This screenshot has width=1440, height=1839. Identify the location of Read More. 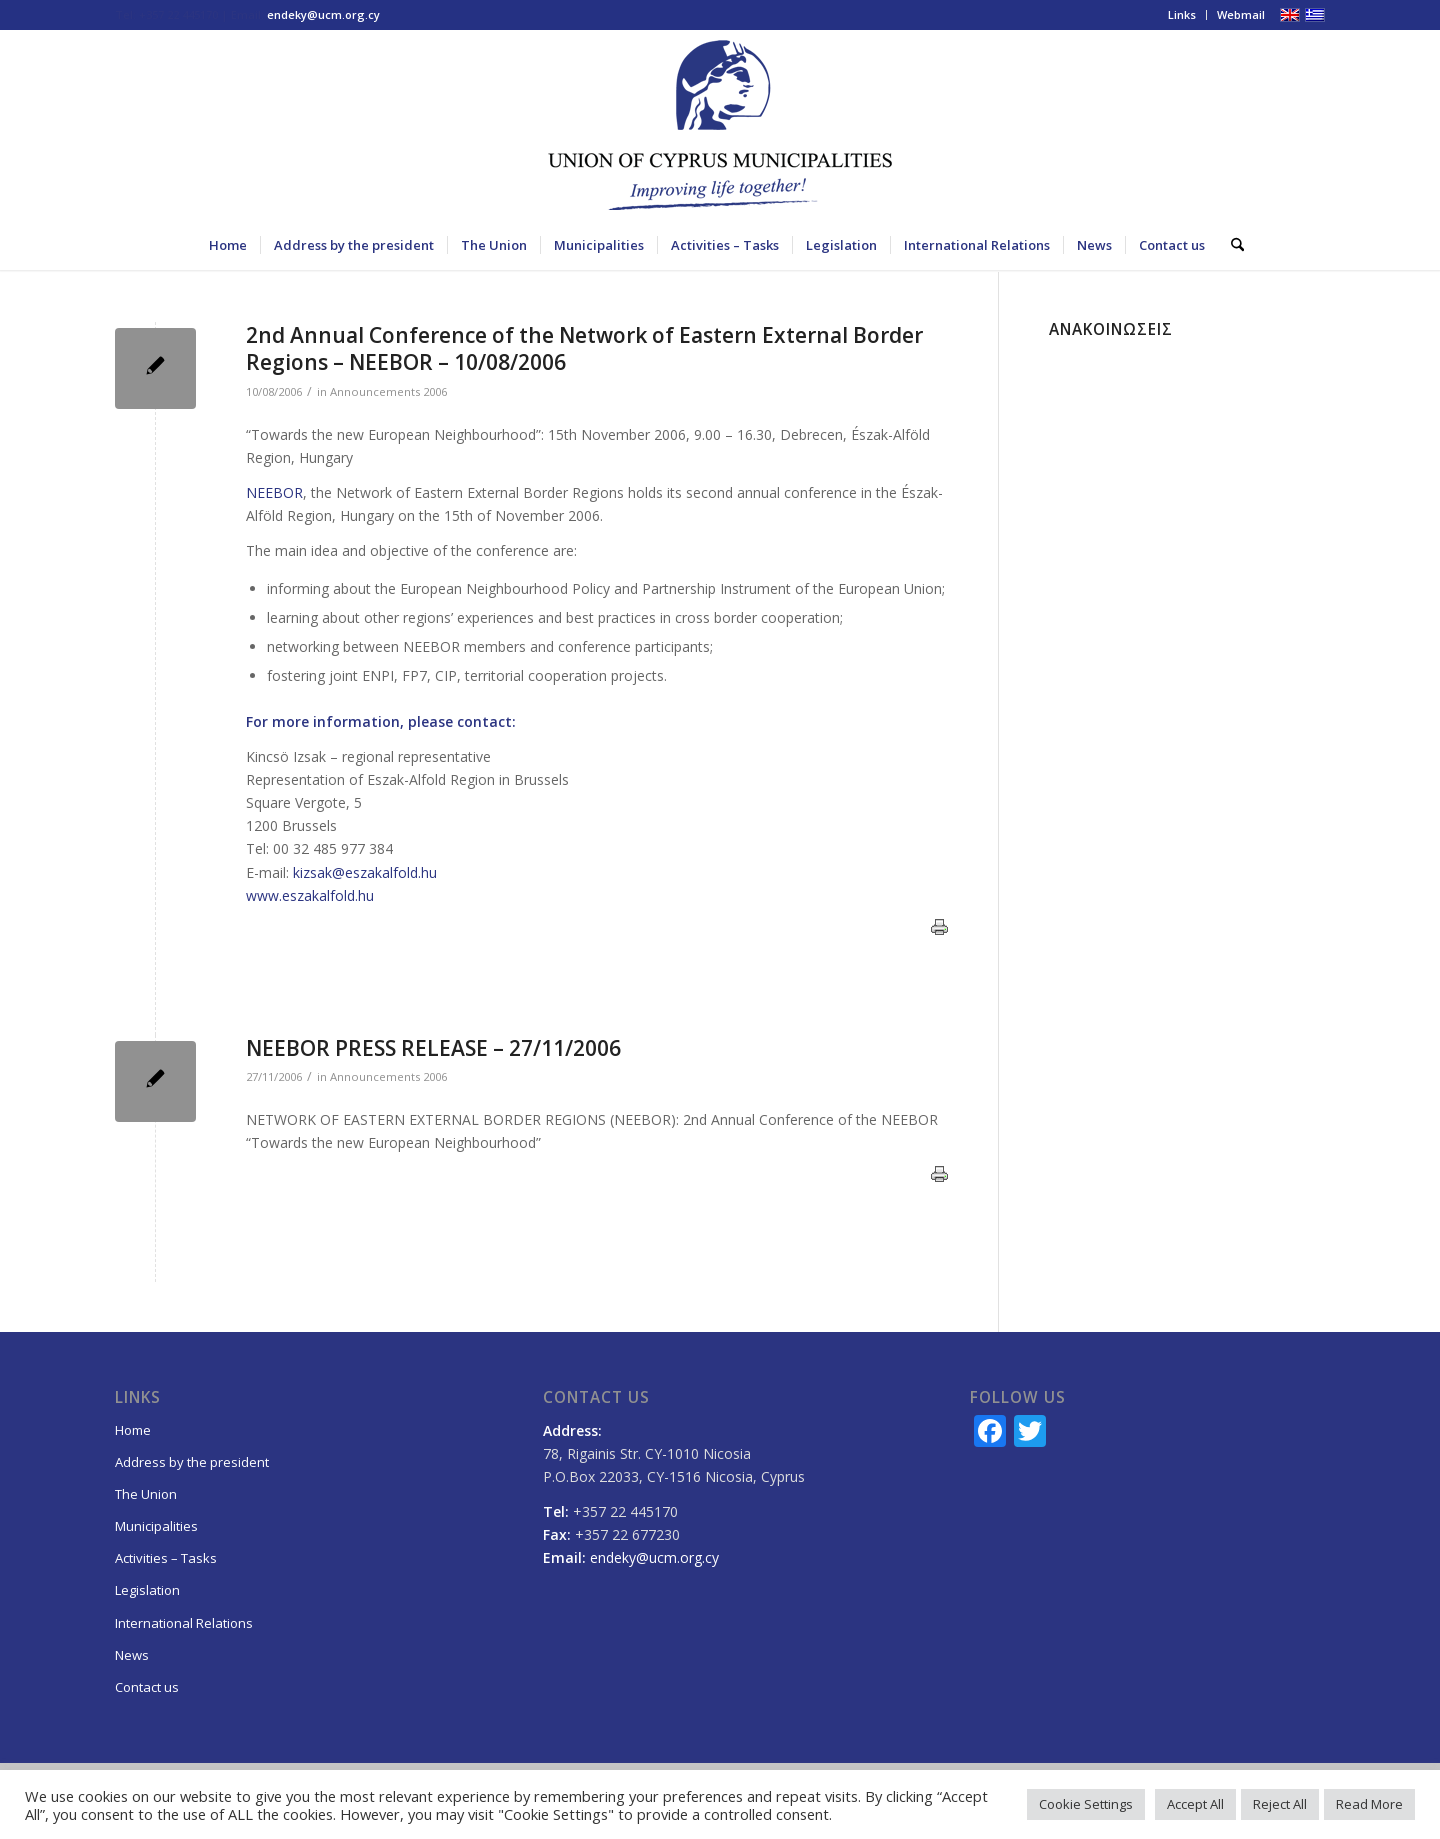
(1369, 1804).